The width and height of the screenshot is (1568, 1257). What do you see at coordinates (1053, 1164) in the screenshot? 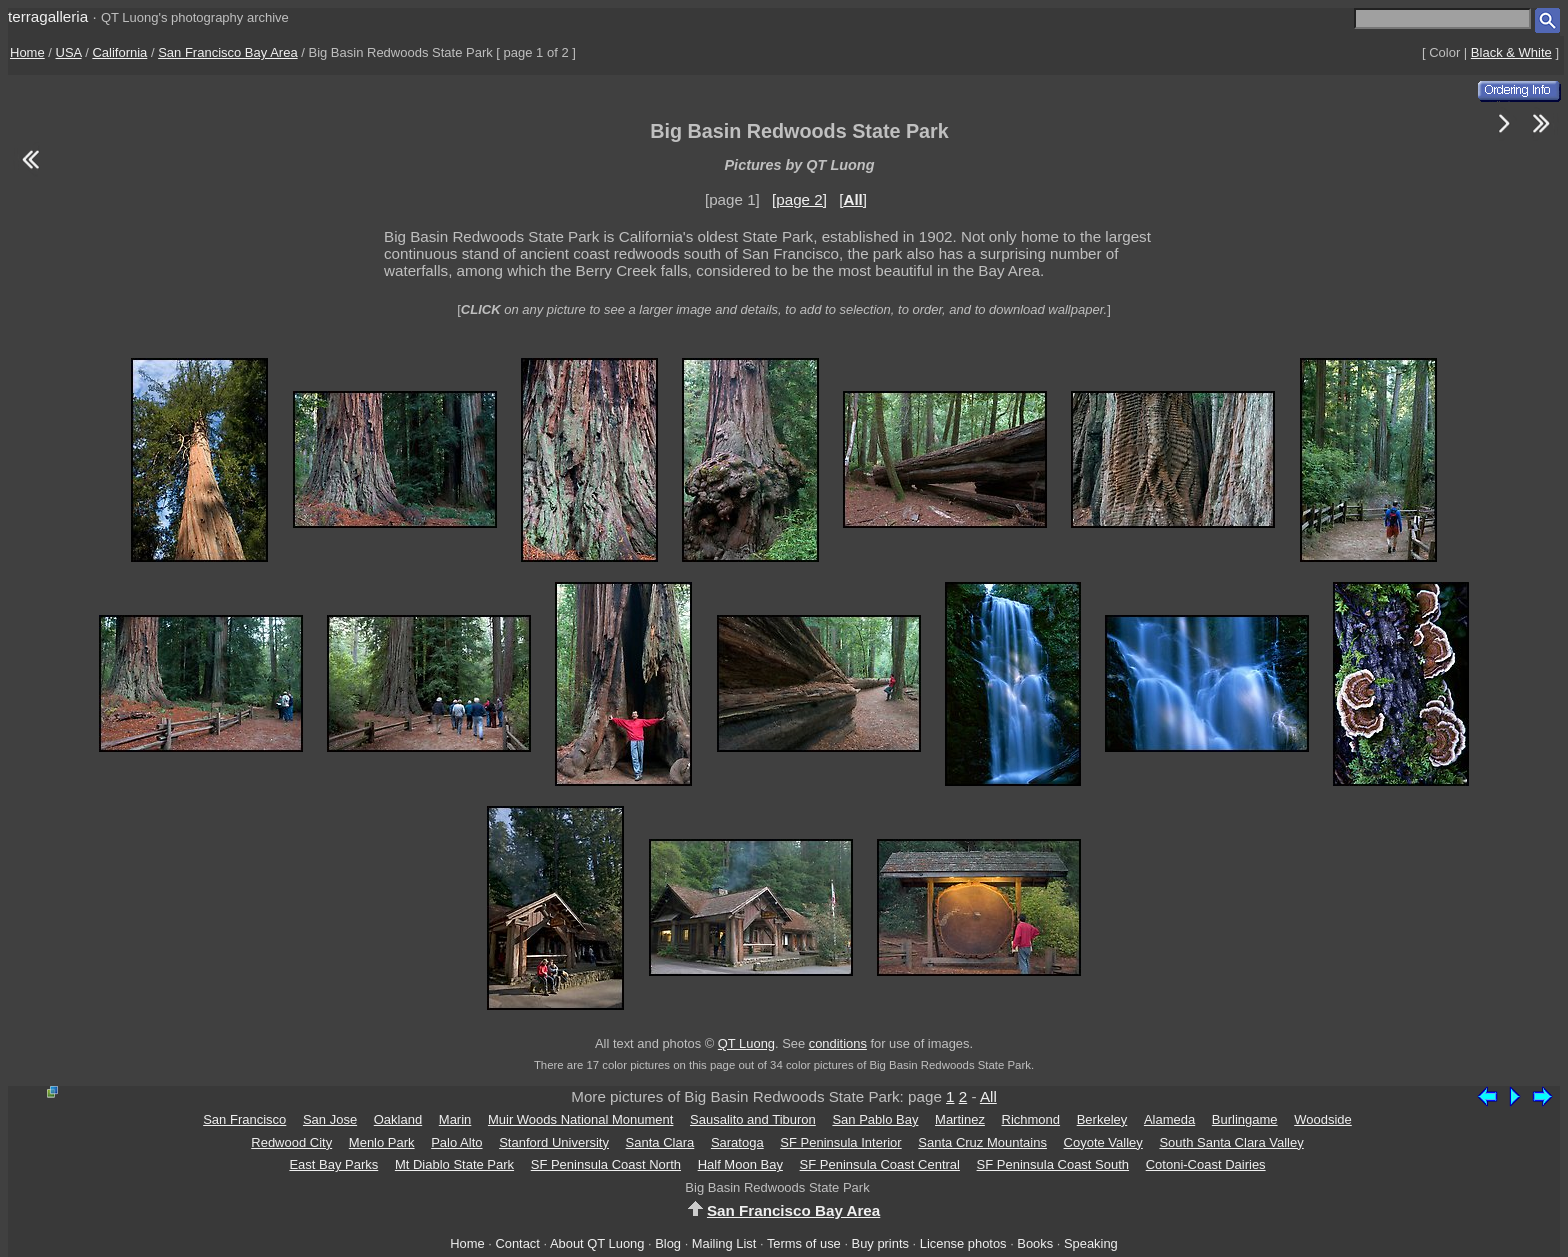
I see `SF Peninsula Coast South` at bounding box center [1053, 1164].